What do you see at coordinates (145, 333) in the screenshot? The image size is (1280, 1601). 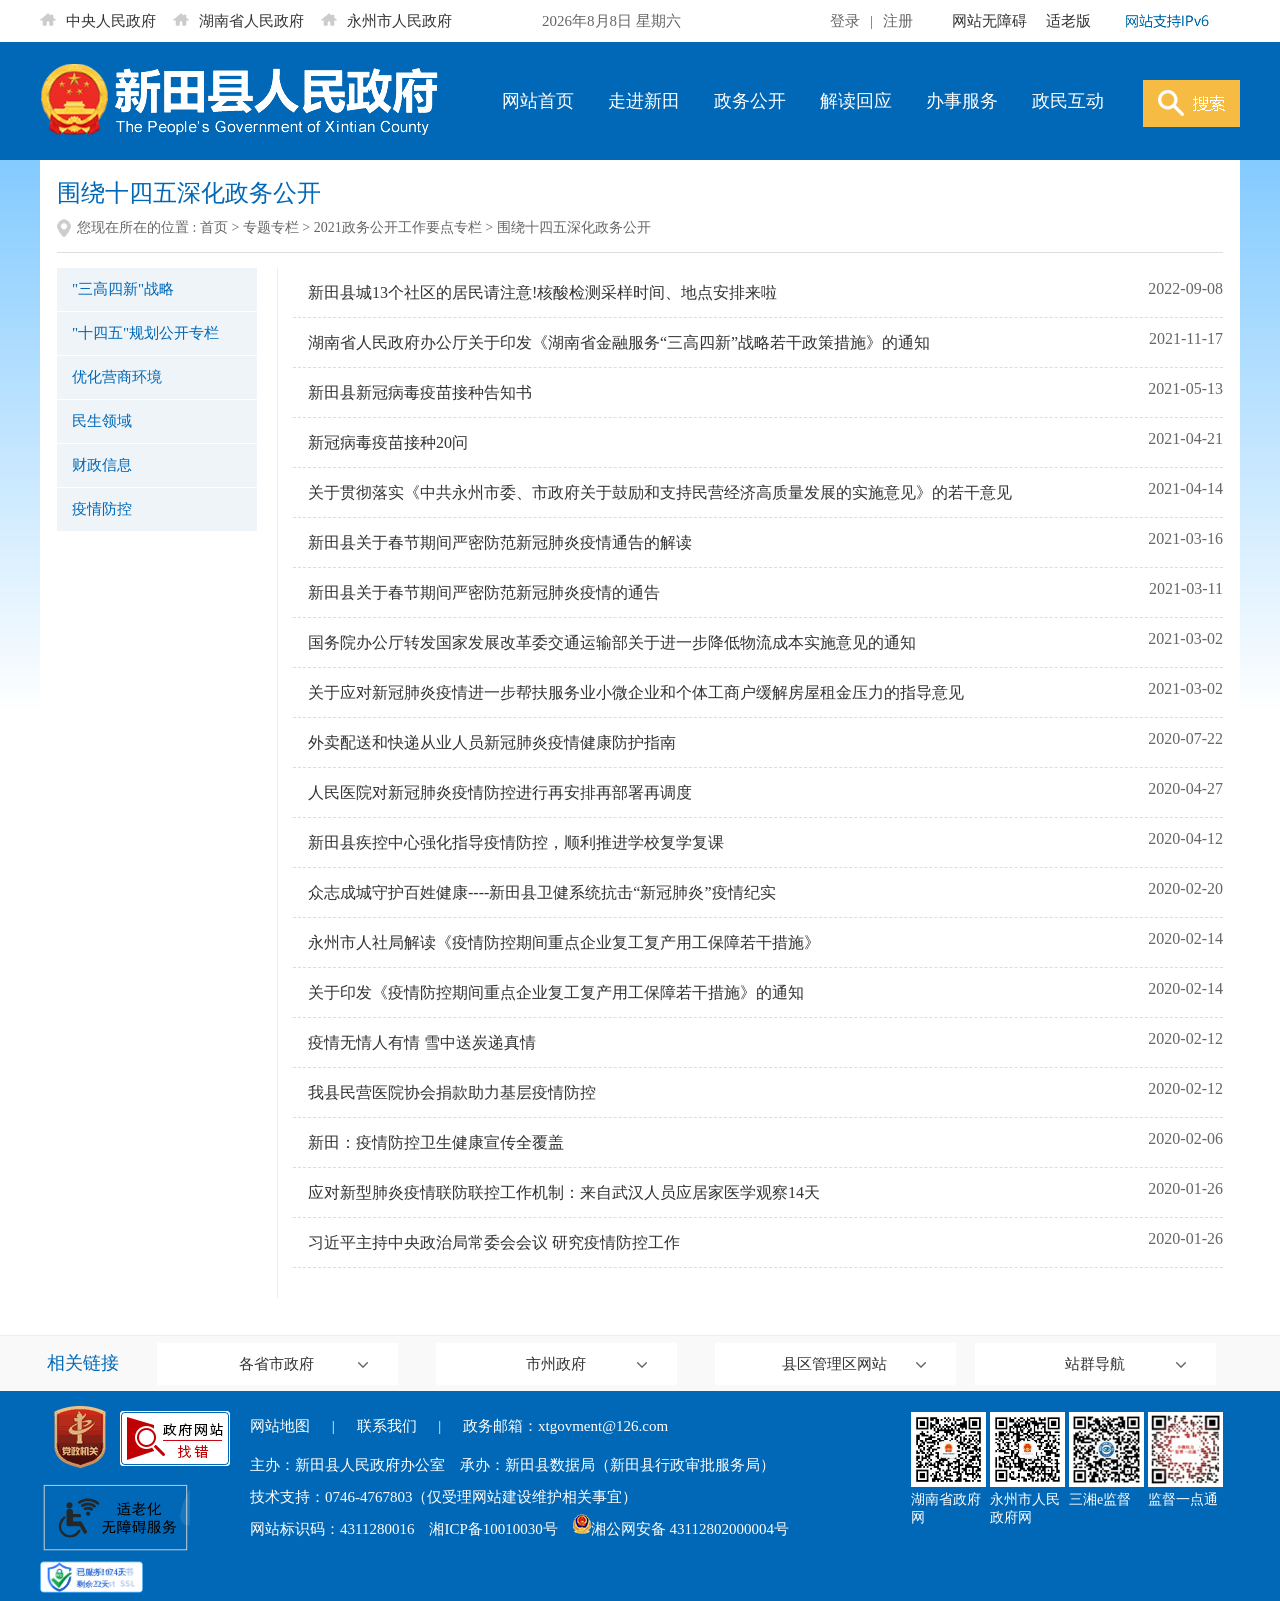 I see `"十四五"规划公开专栏` at bounding box center [145, 333].